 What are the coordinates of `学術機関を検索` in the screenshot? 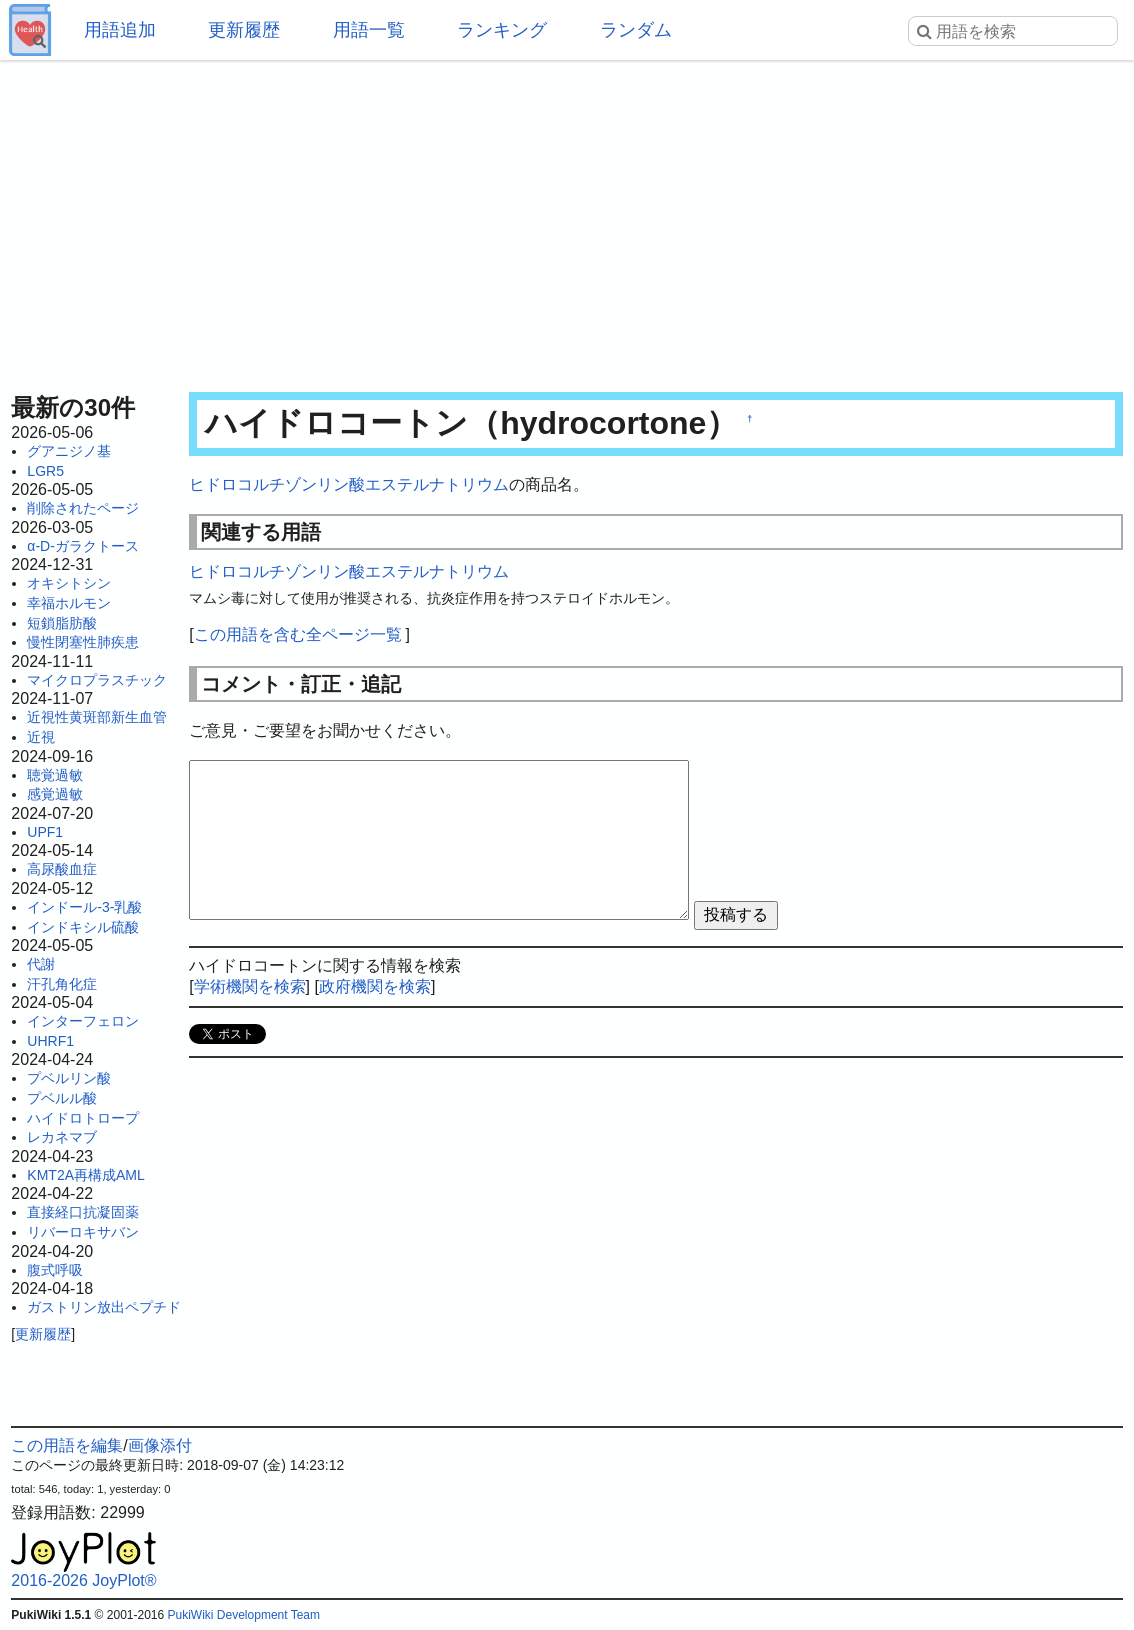 It's located at (250, 986).